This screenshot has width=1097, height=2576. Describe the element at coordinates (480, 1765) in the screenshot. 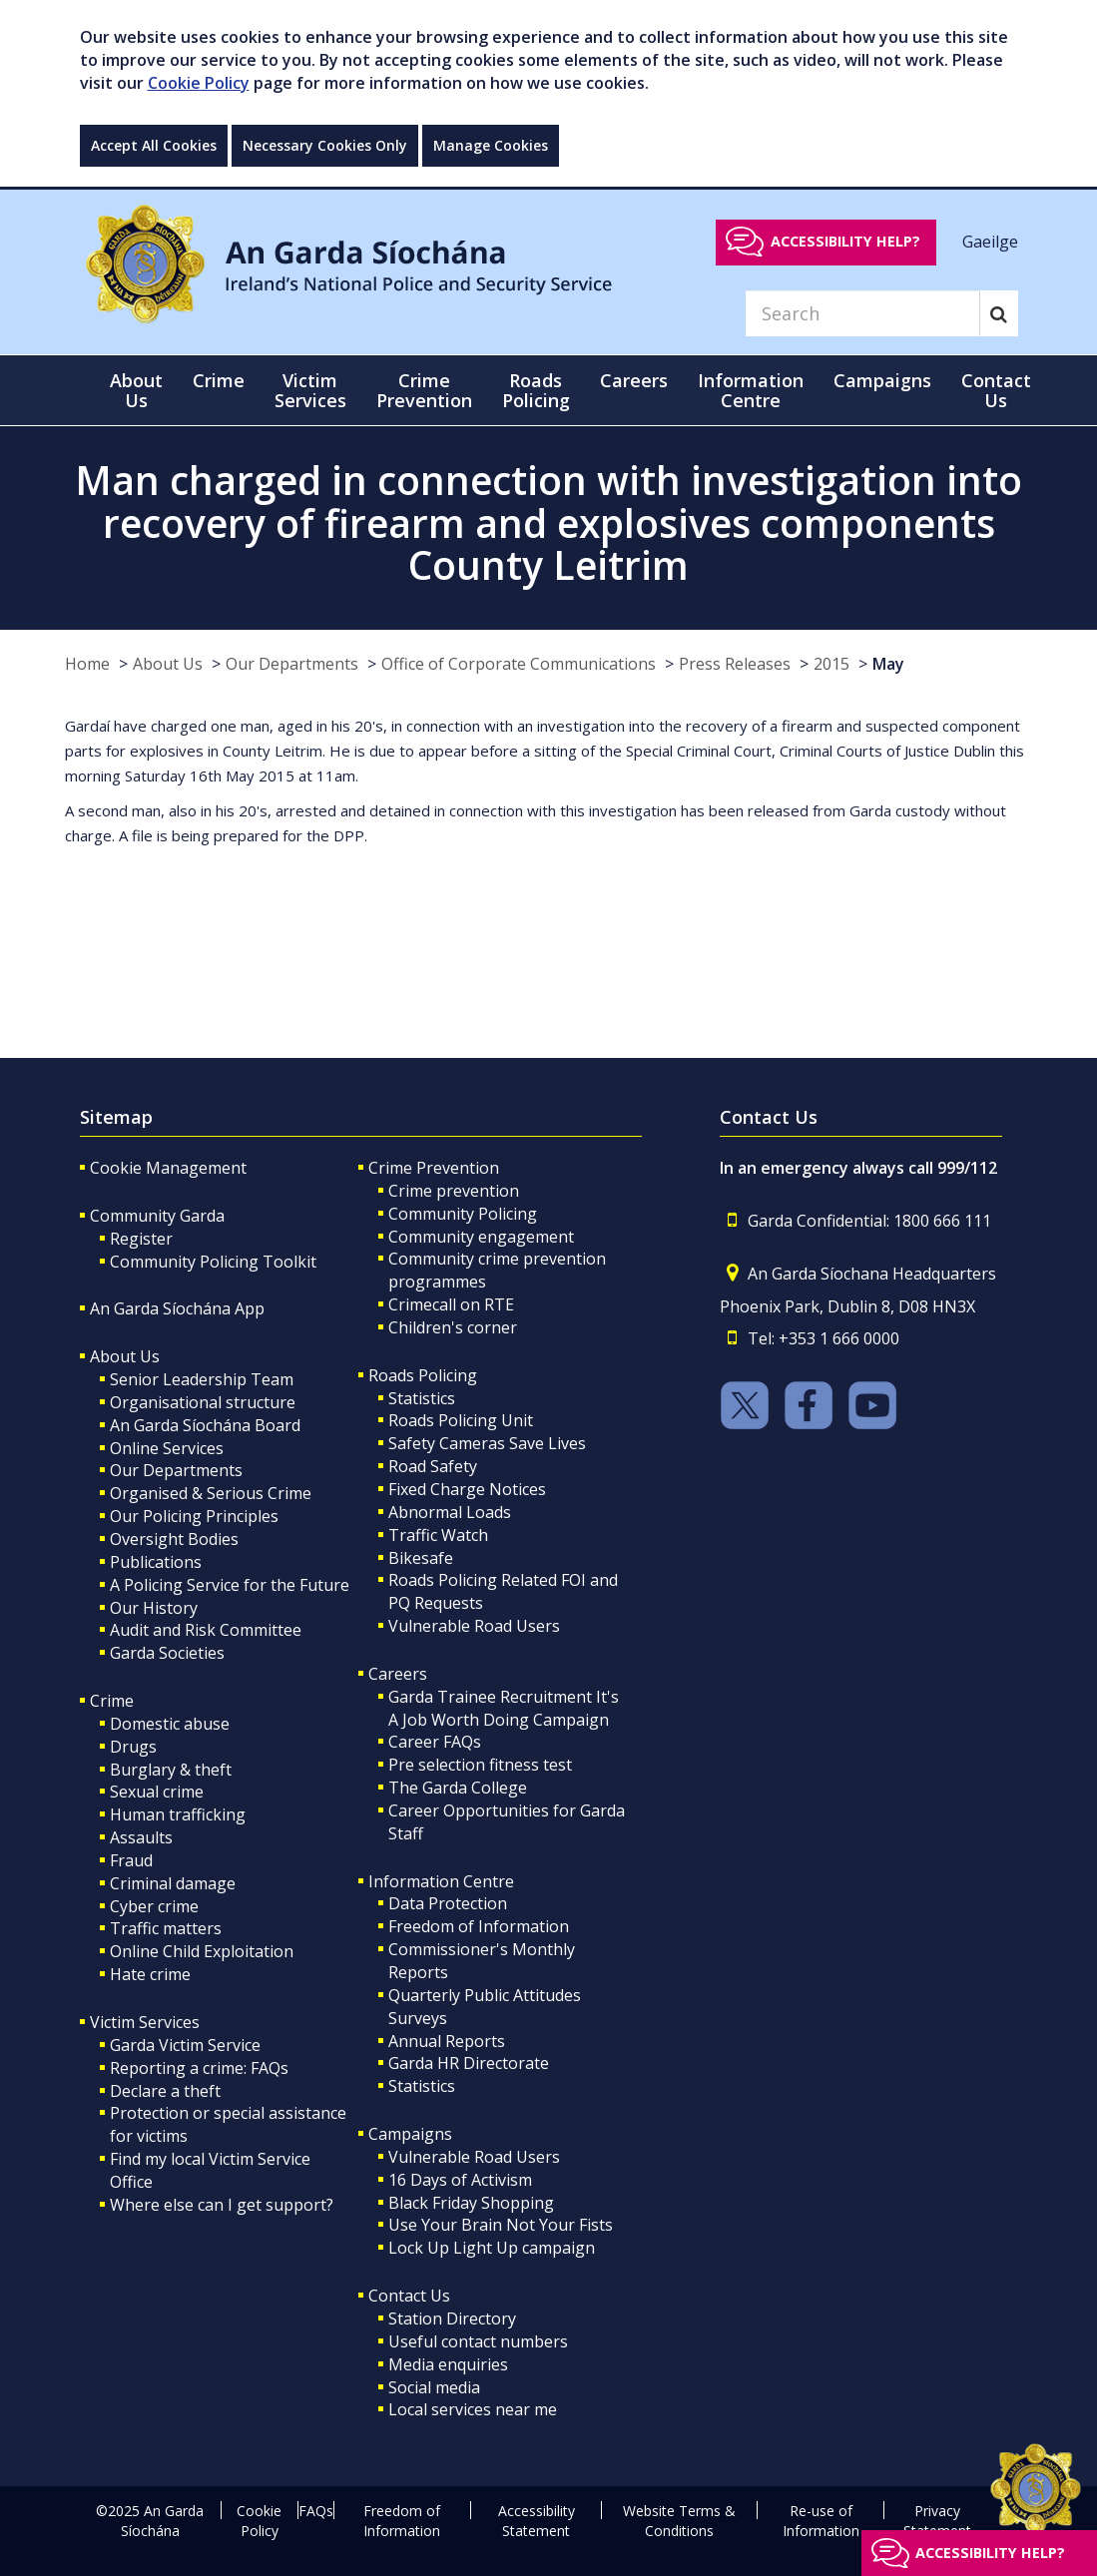

I see `Pre selection fitness test` at that location.